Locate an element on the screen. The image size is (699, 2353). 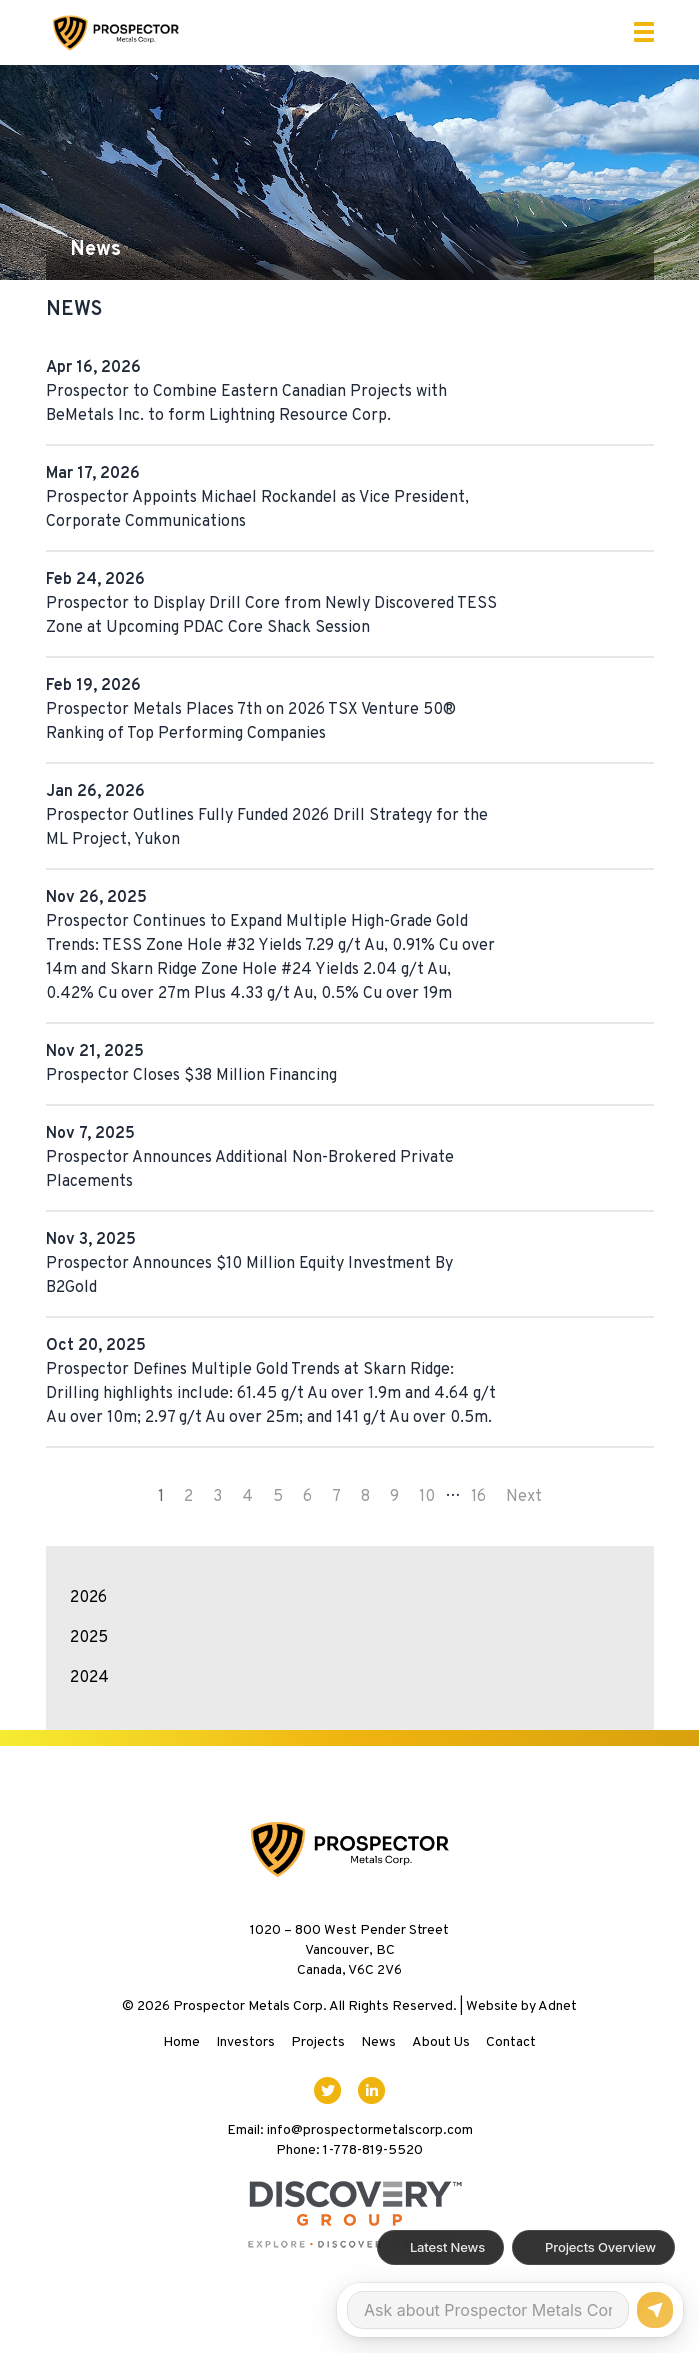
Prospector to Combine Eastern Canadian Projects with BeMetals Inc. to form Lightning Resource Corp. is located at coordinates (246, 404).